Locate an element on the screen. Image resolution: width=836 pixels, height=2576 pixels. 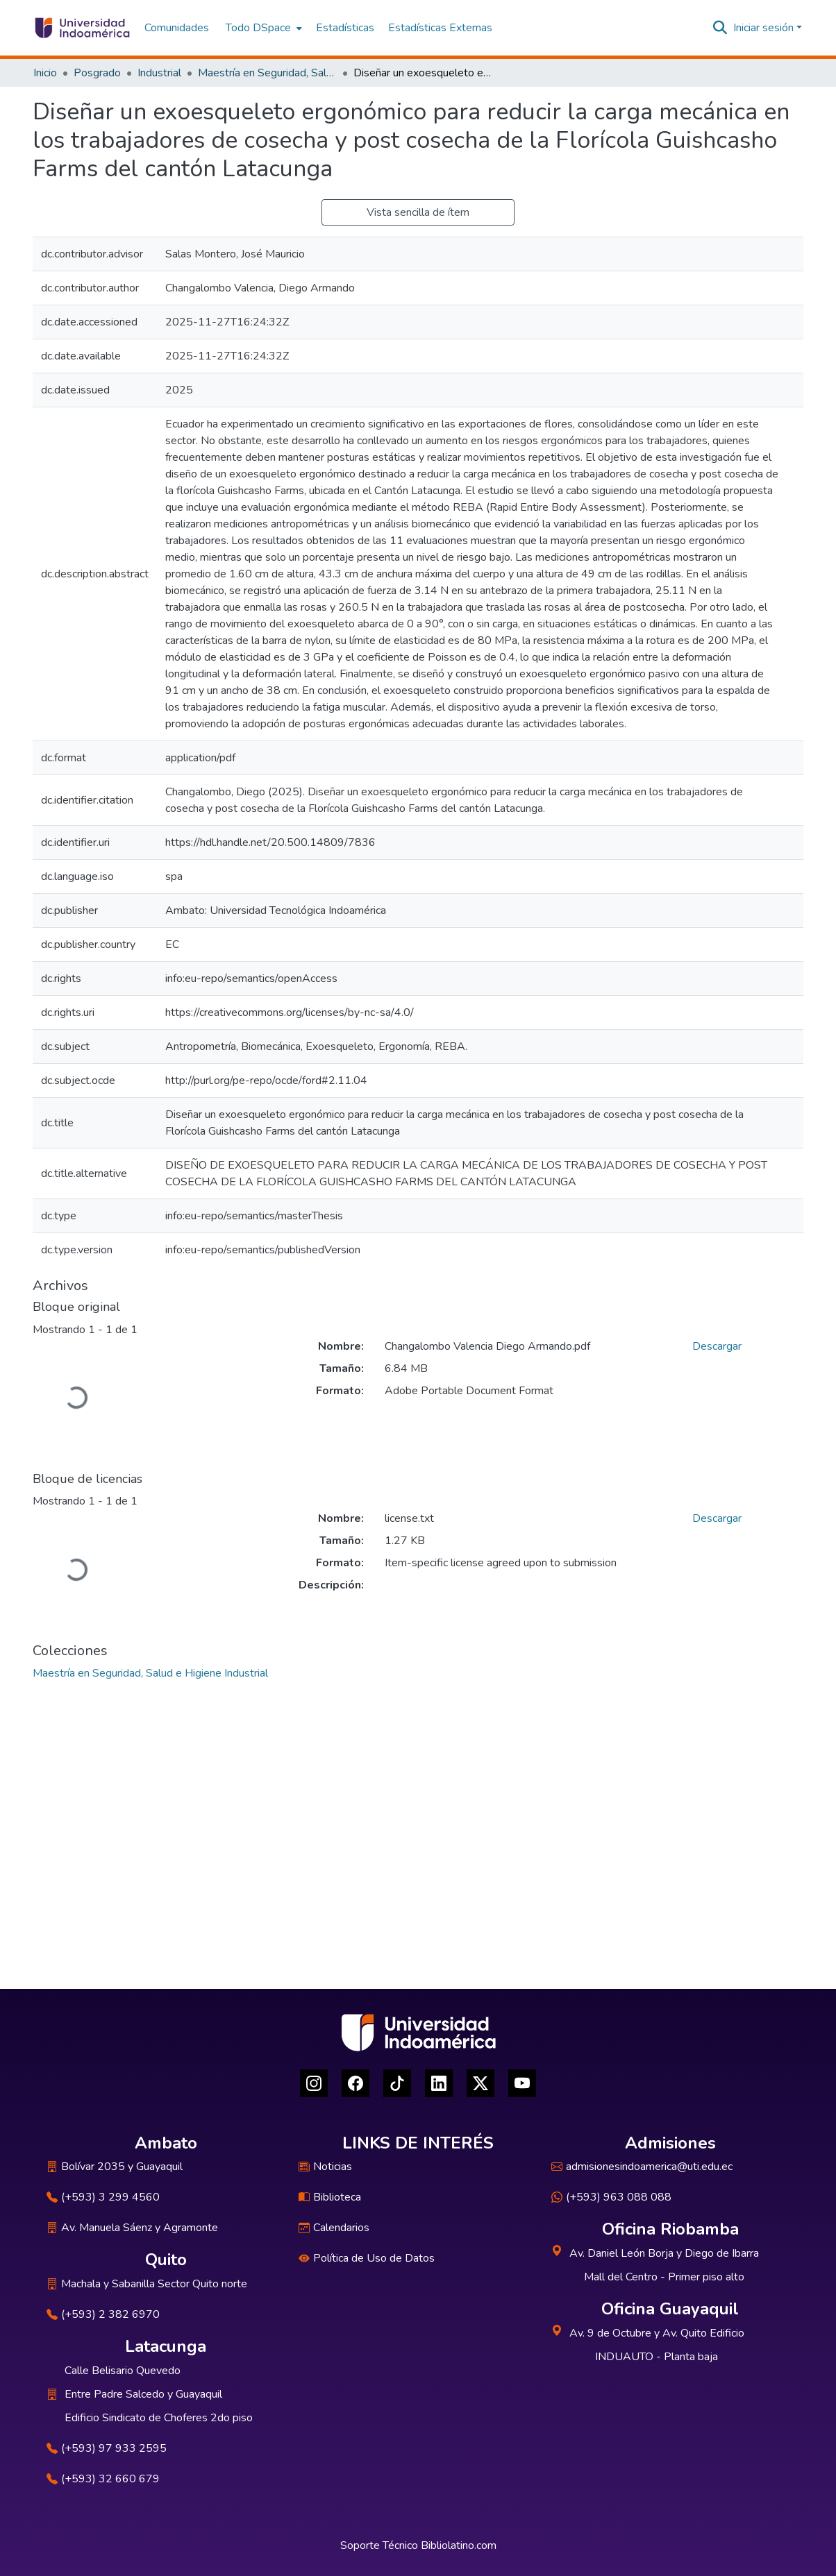
Calendarios is located at coordinates (334, 2227).